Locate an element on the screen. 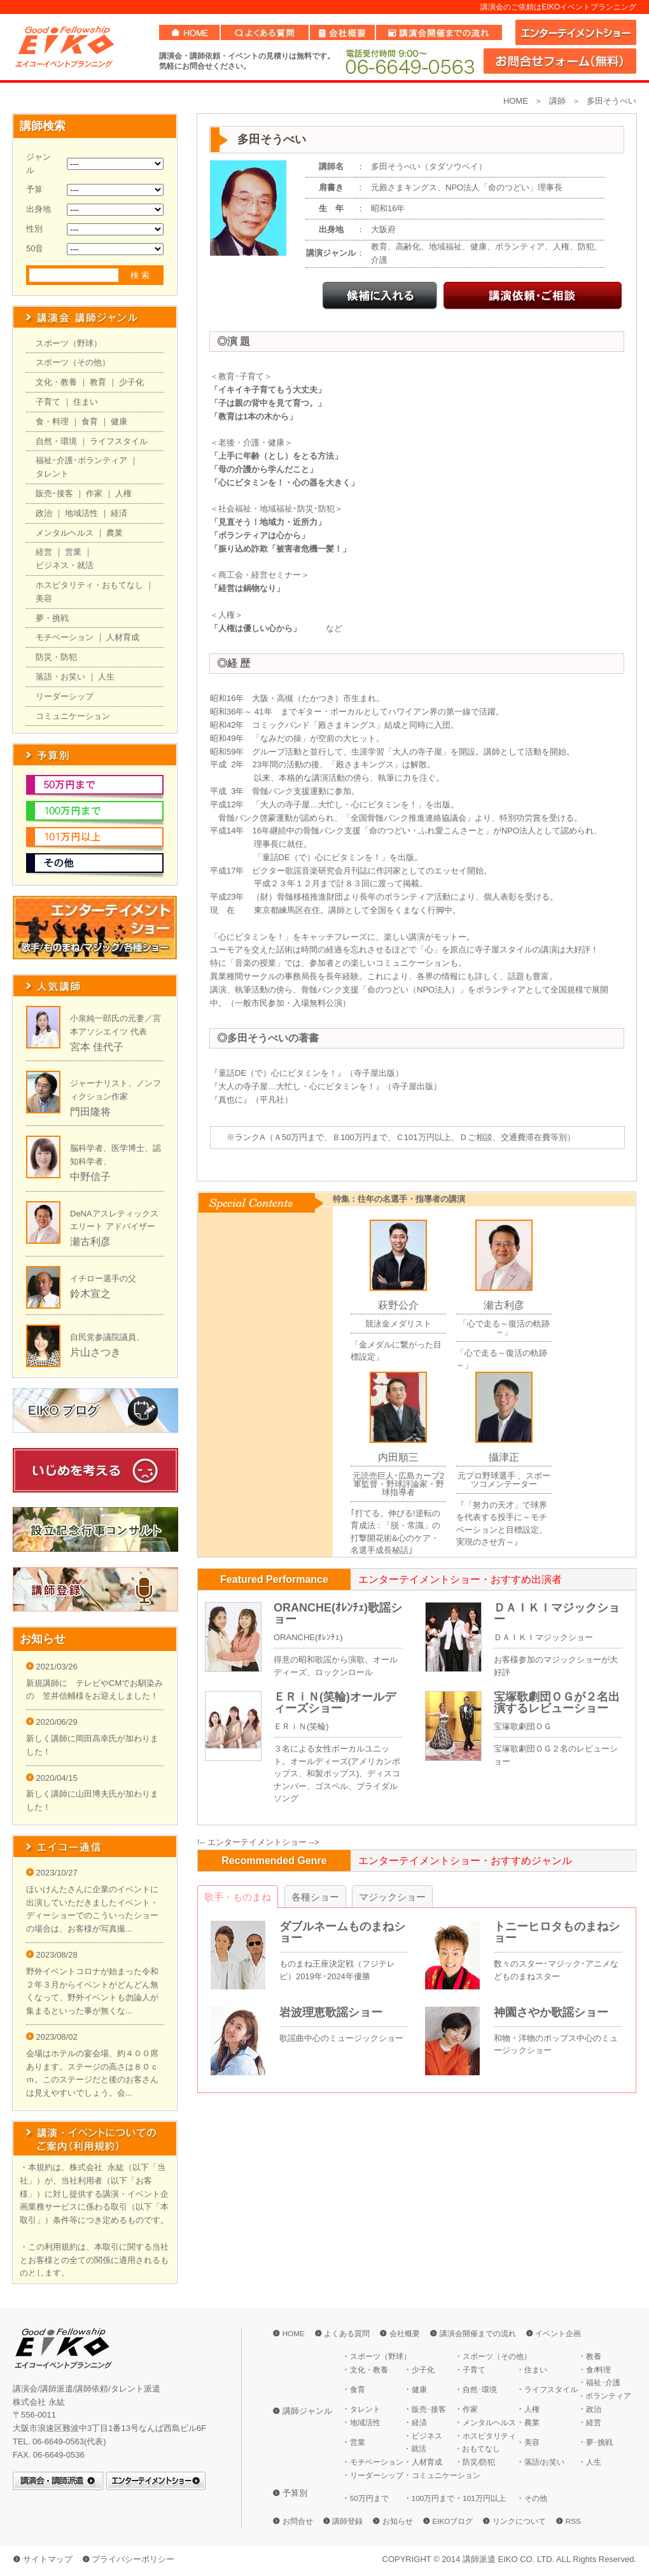 Image resolution: width=649 pixels, height=2576 pixels. トニーヒロタものまねショー is located at coordinates (557, 1932).